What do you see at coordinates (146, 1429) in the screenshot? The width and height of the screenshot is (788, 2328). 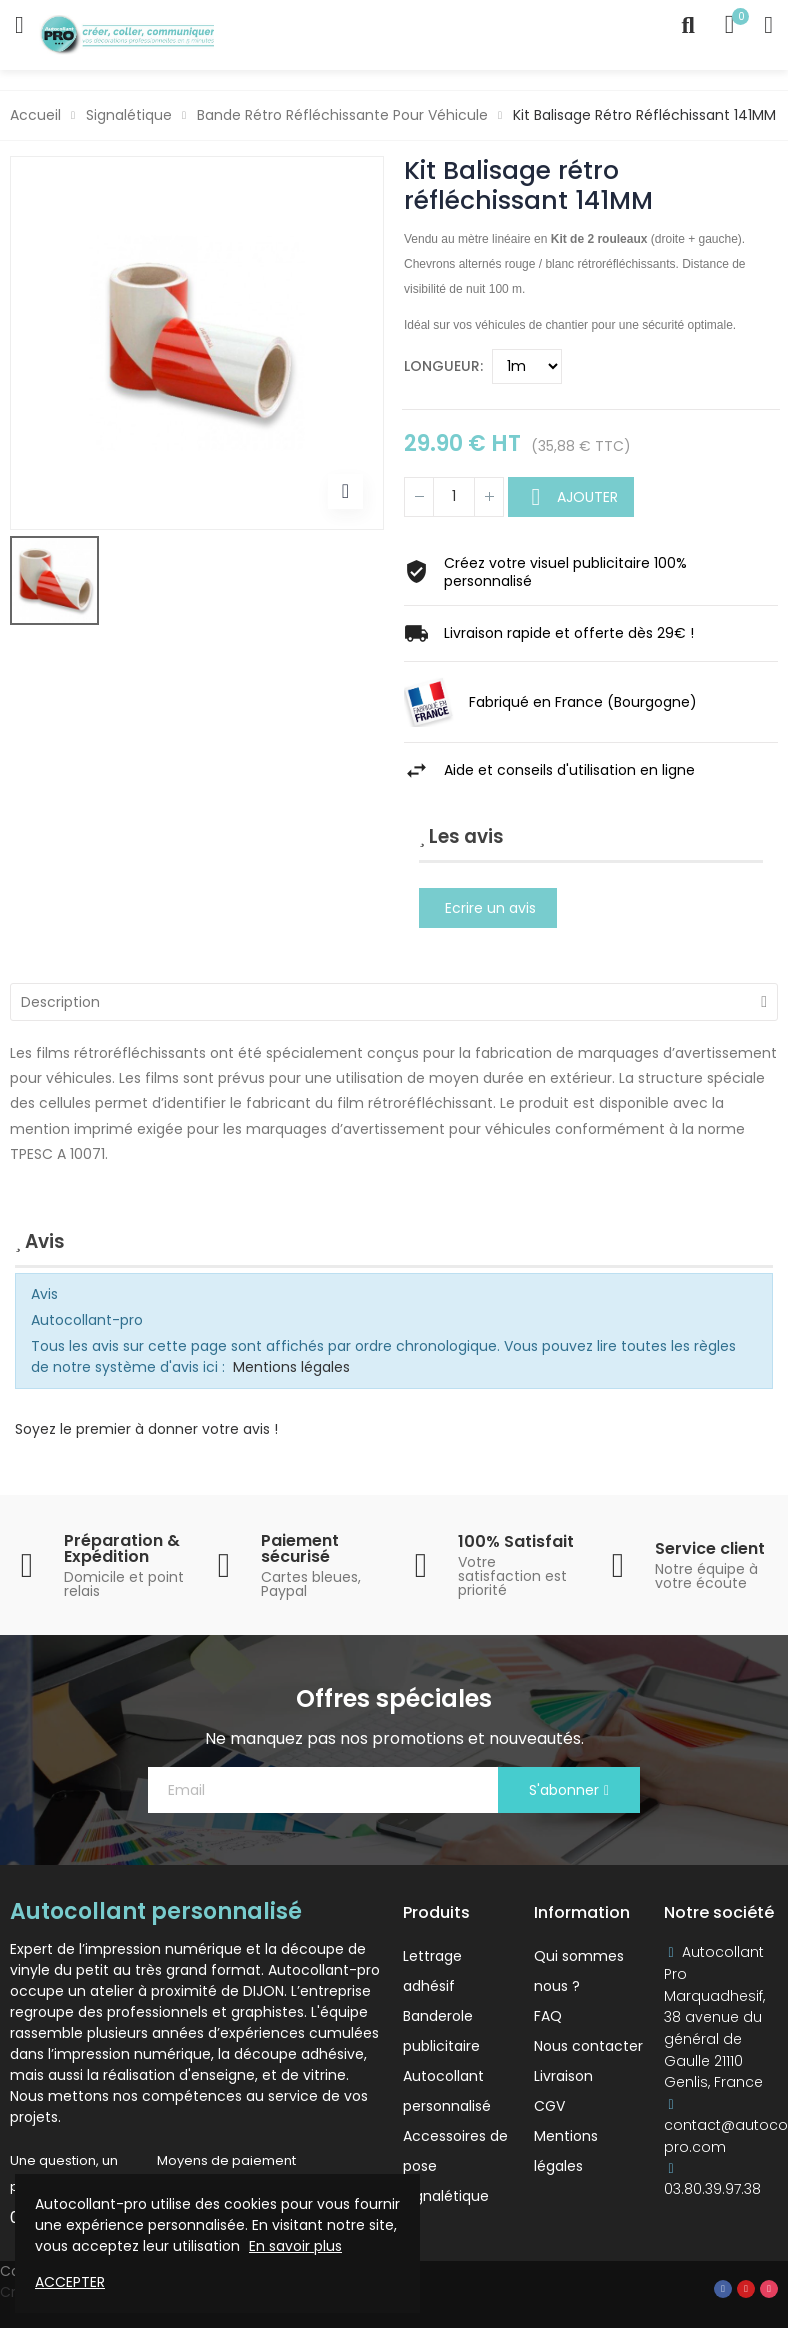 I see `Soyez le premier à donner votre avis !` at bounding box center [146, 1429].